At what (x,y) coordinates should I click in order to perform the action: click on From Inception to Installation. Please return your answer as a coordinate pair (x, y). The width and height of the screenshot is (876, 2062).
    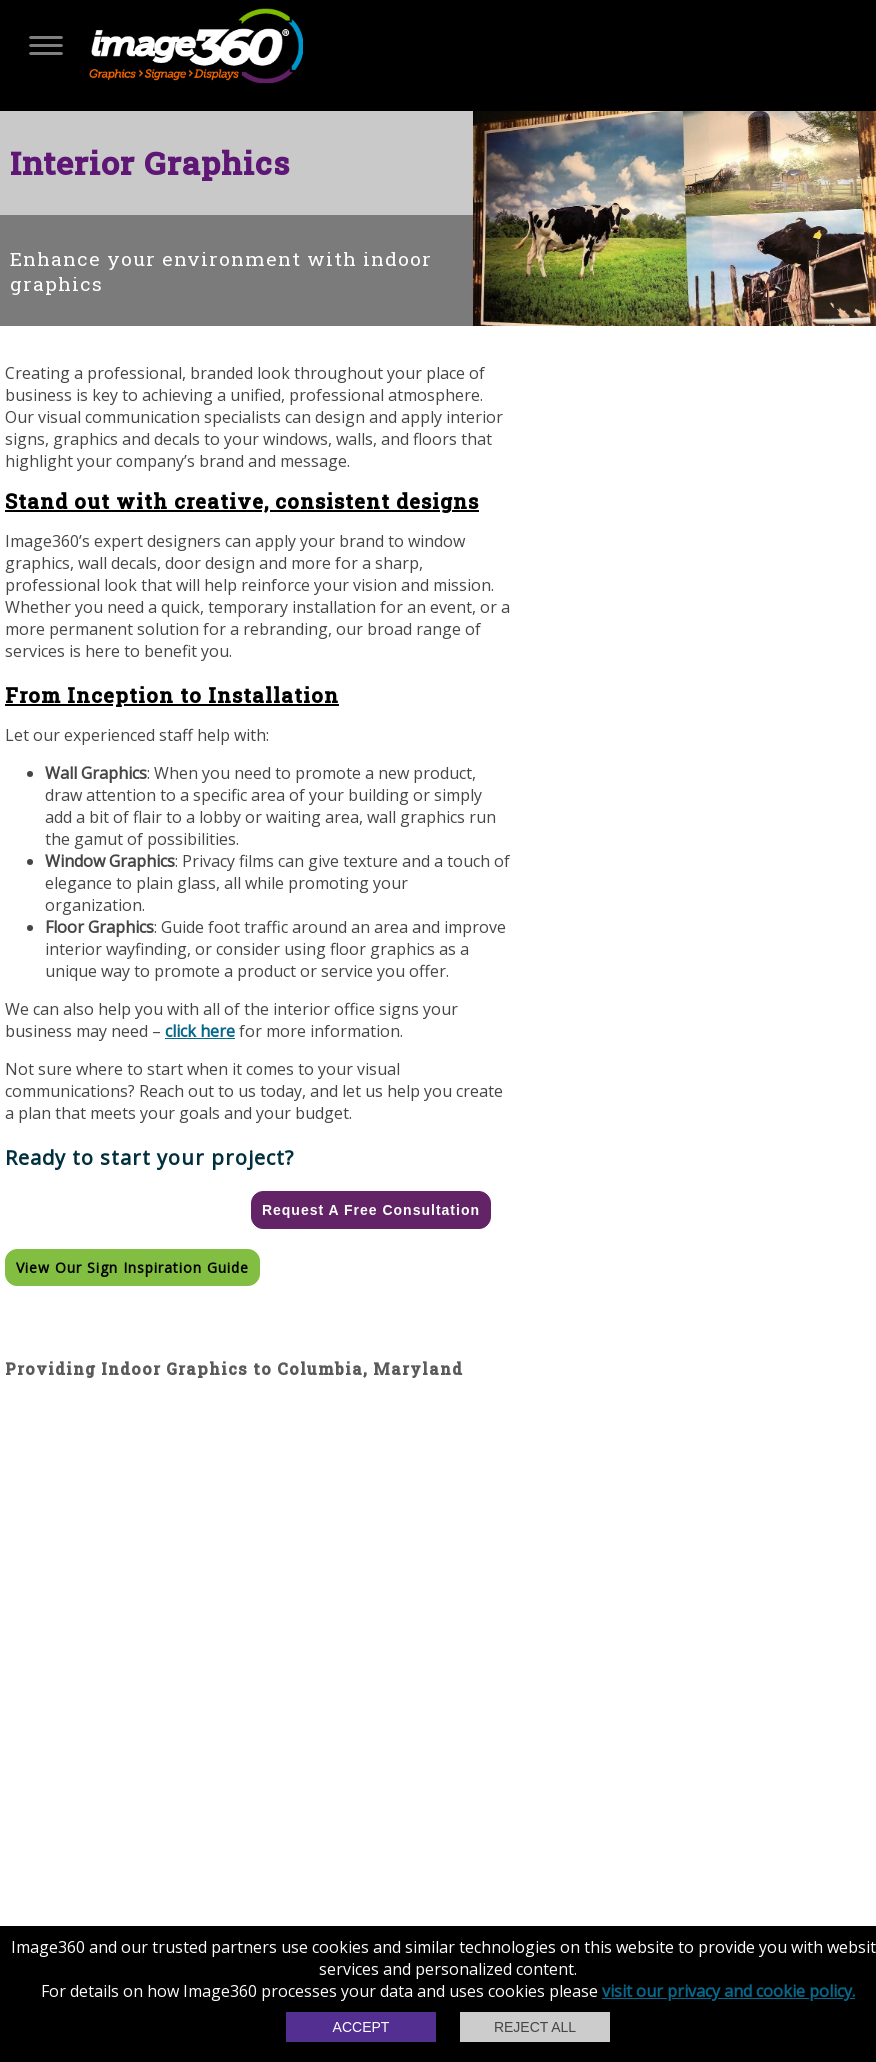
    Looking at the image, I should click on (172, 695).